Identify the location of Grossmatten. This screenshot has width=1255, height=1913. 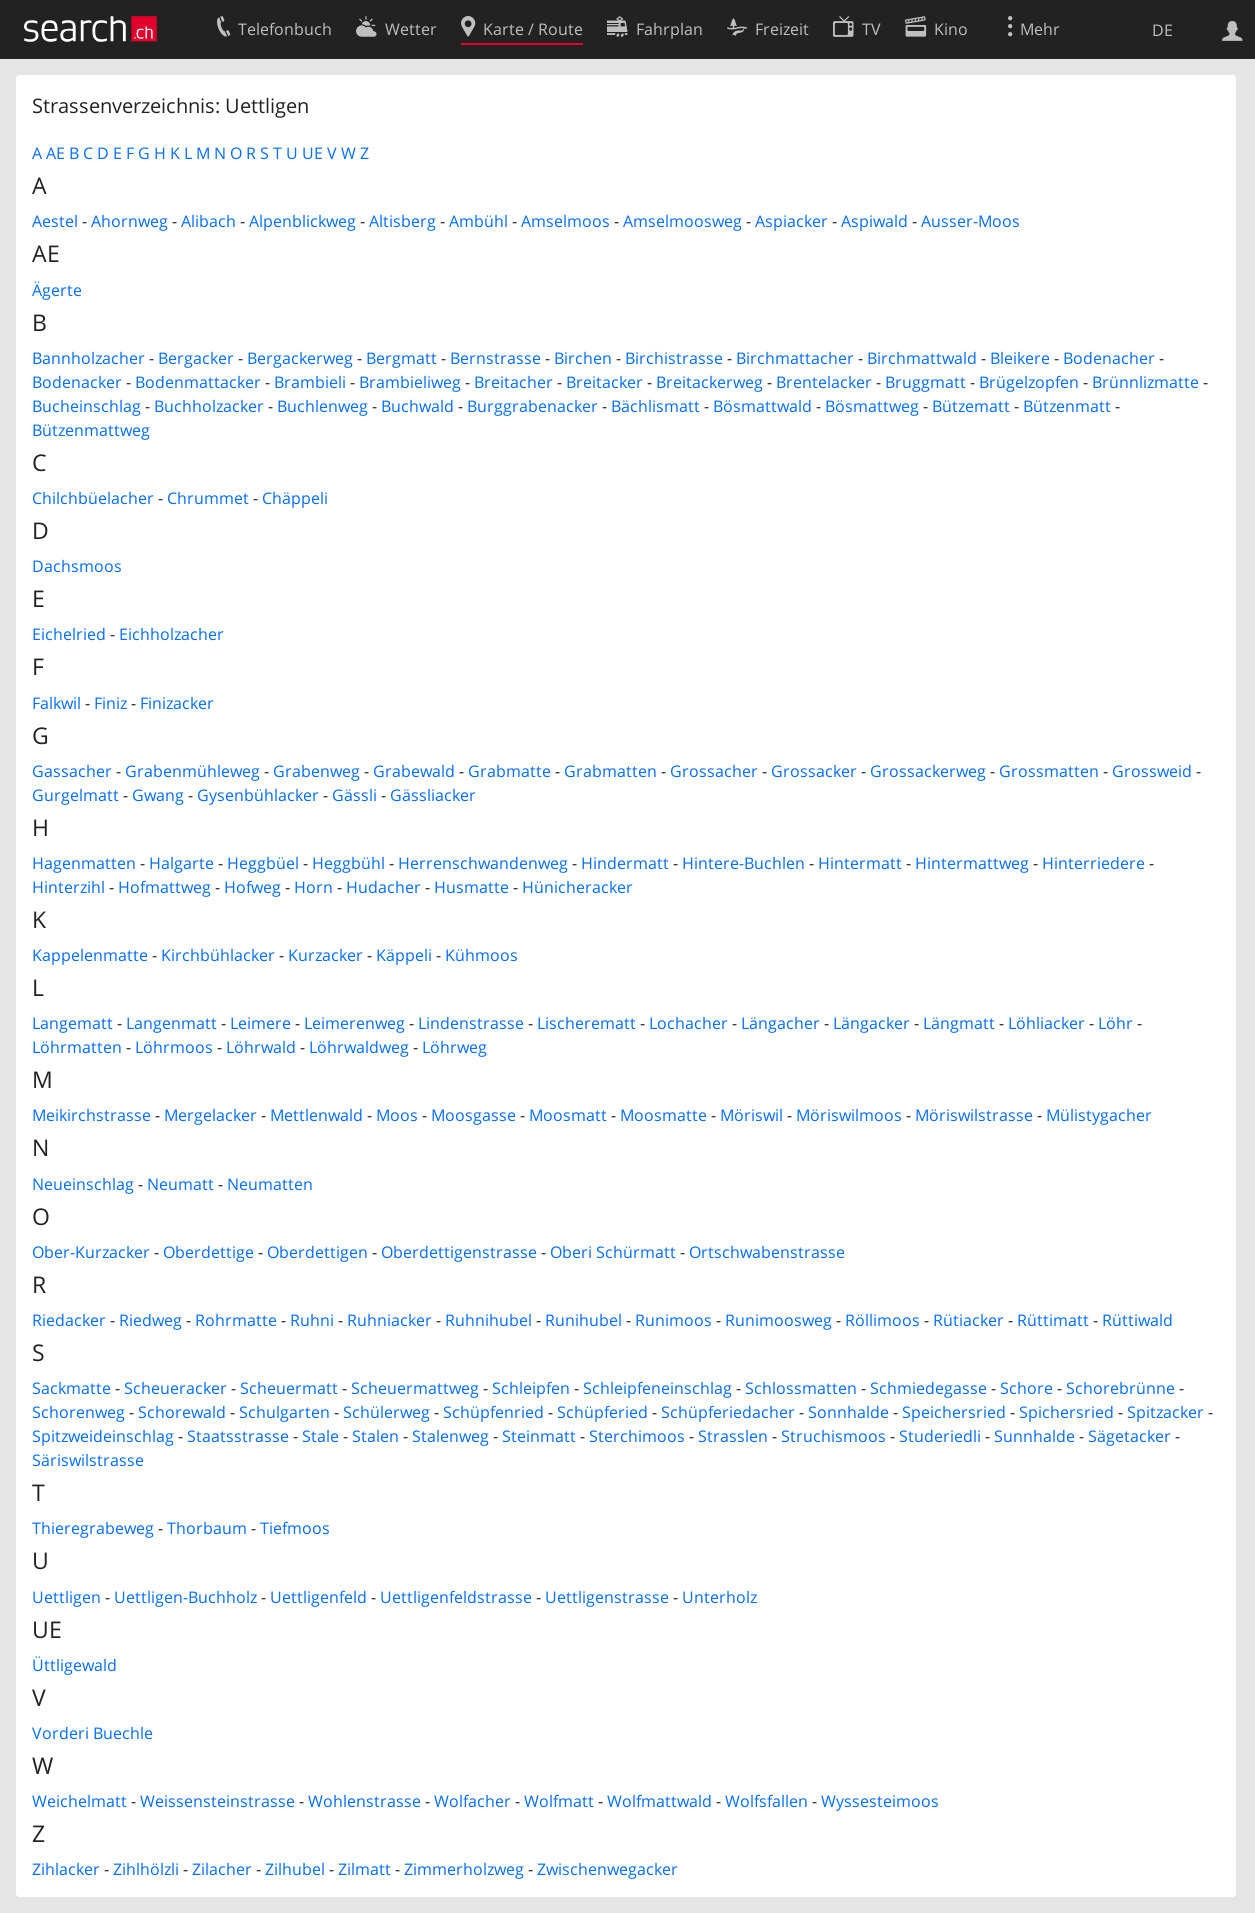
(1049, 771).